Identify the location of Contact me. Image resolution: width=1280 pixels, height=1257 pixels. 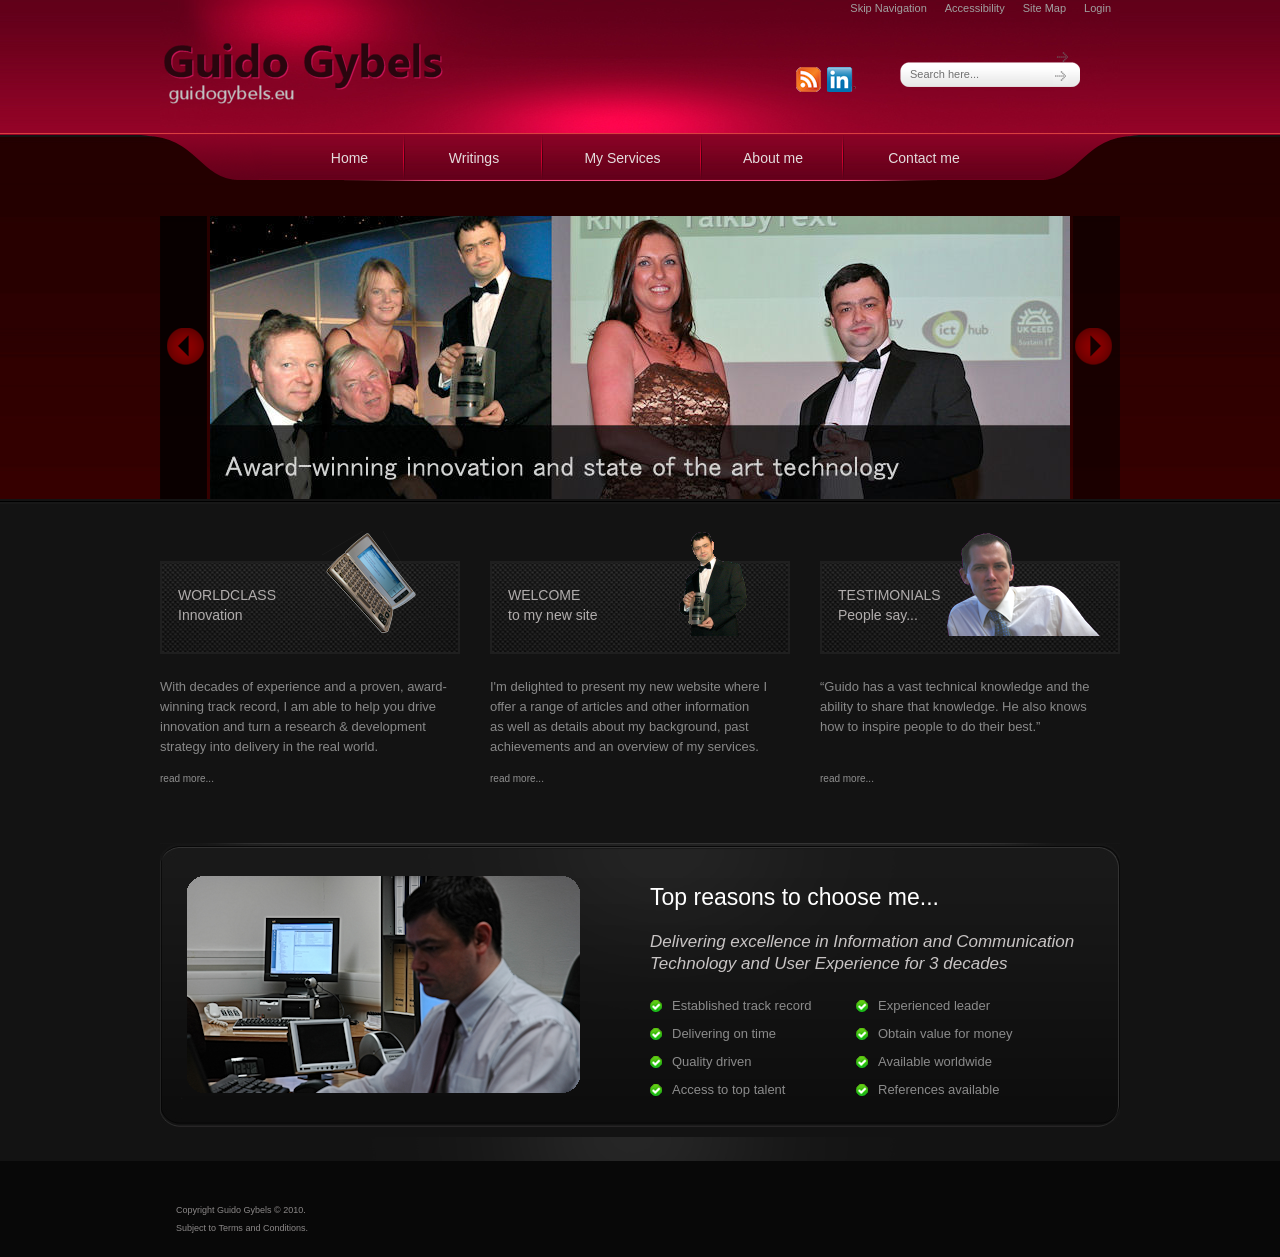
(924, 158).